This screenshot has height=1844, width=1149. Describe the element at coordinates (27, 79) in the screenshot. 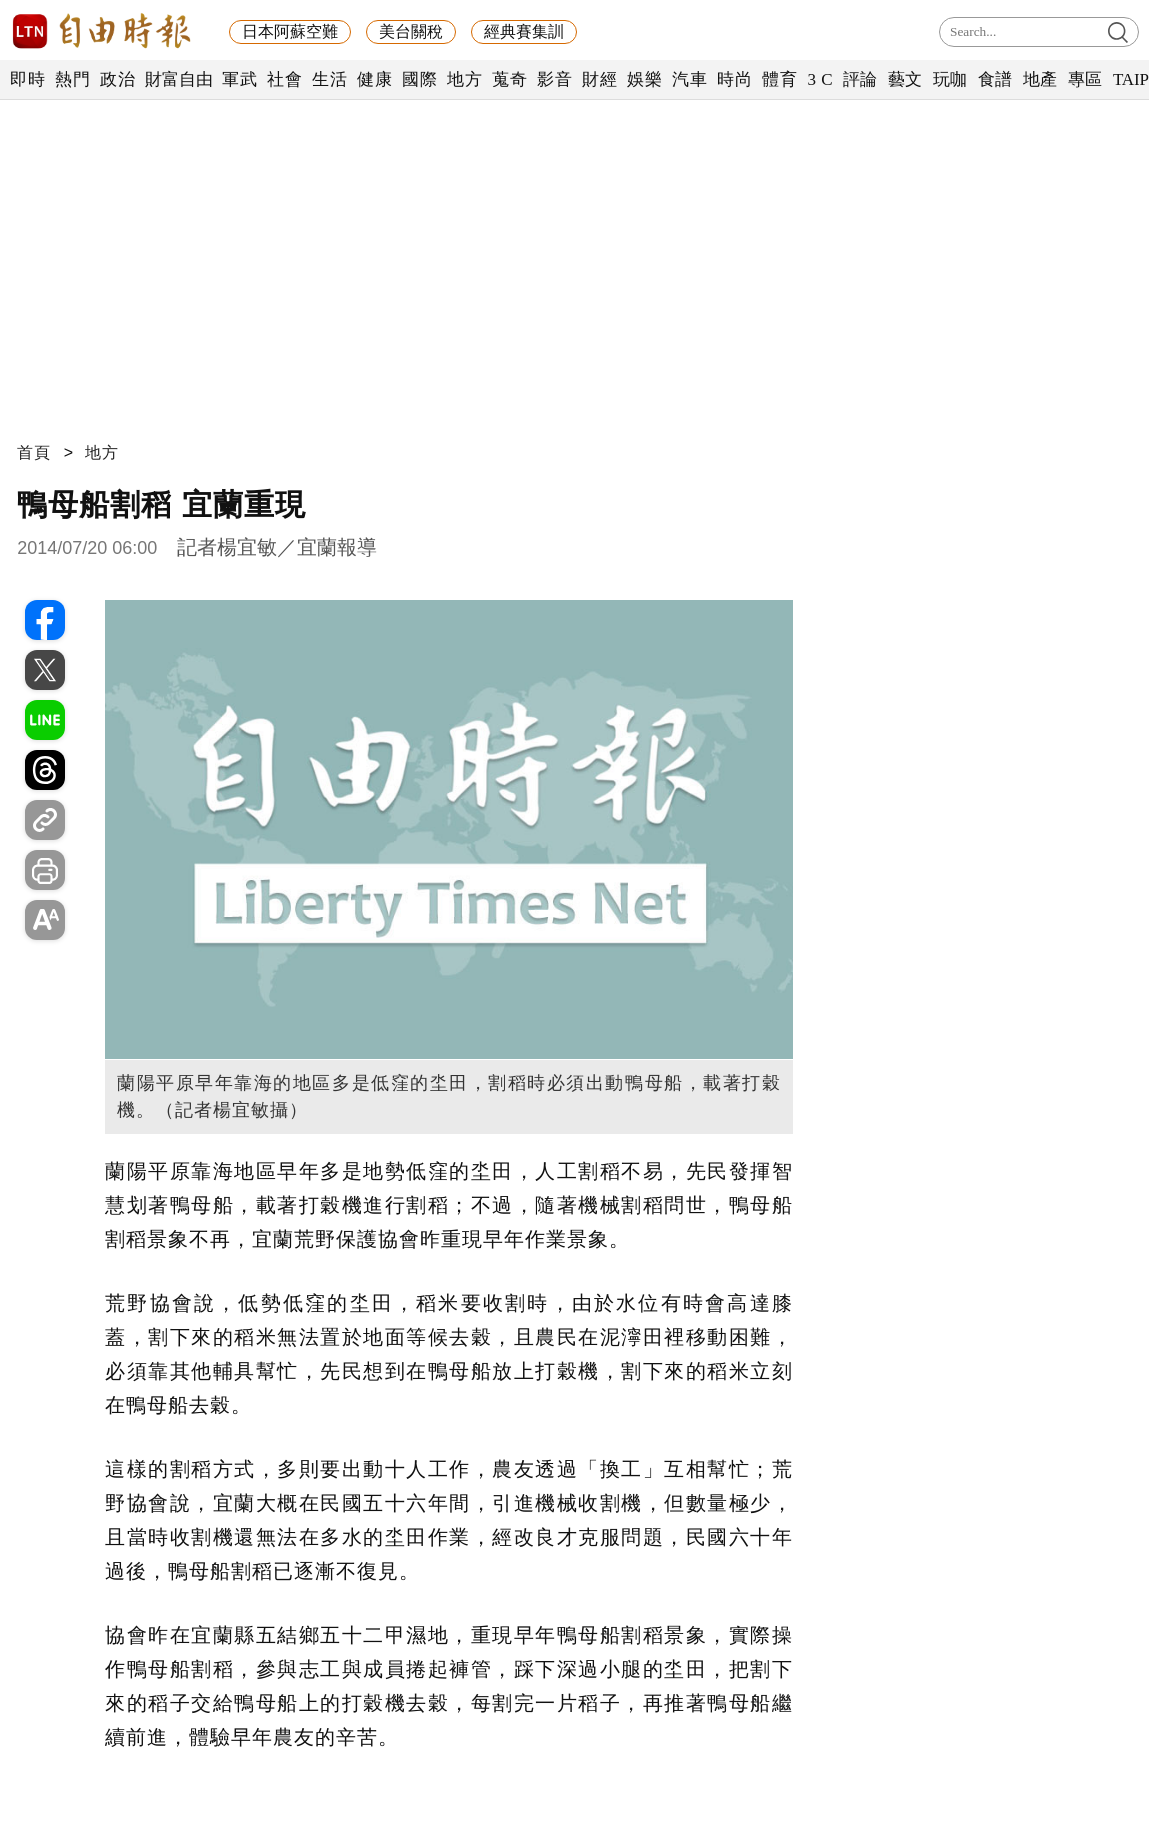

I see `即時` at that location.